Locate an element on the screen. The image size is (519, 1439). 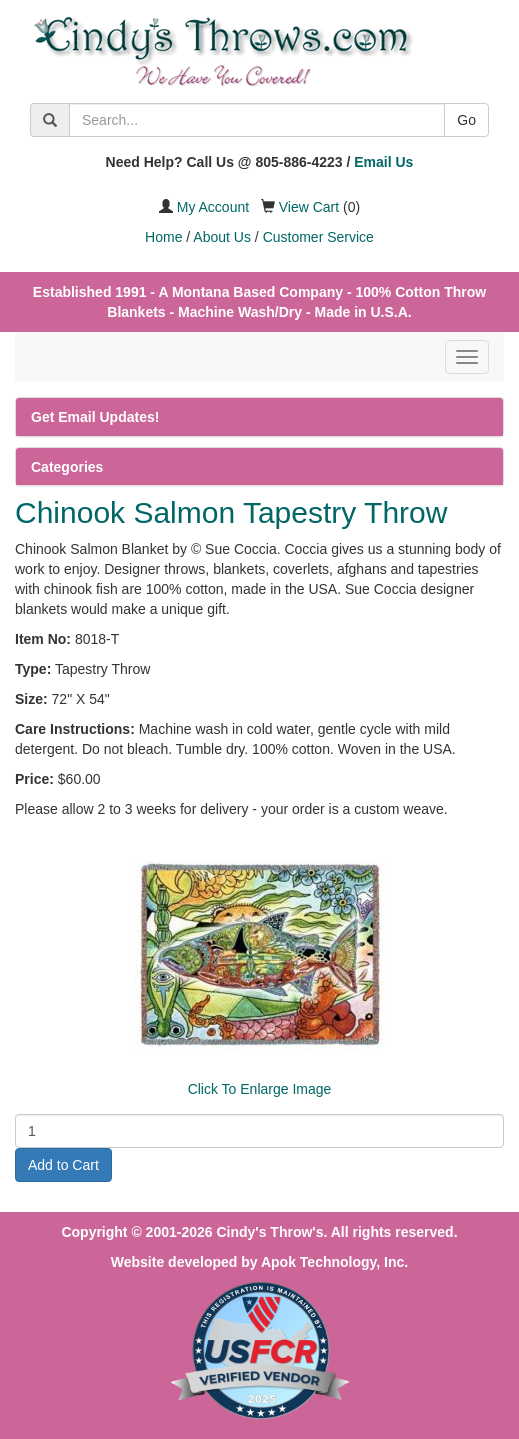
Get Email Updates! is located at coordinates (95, 417).